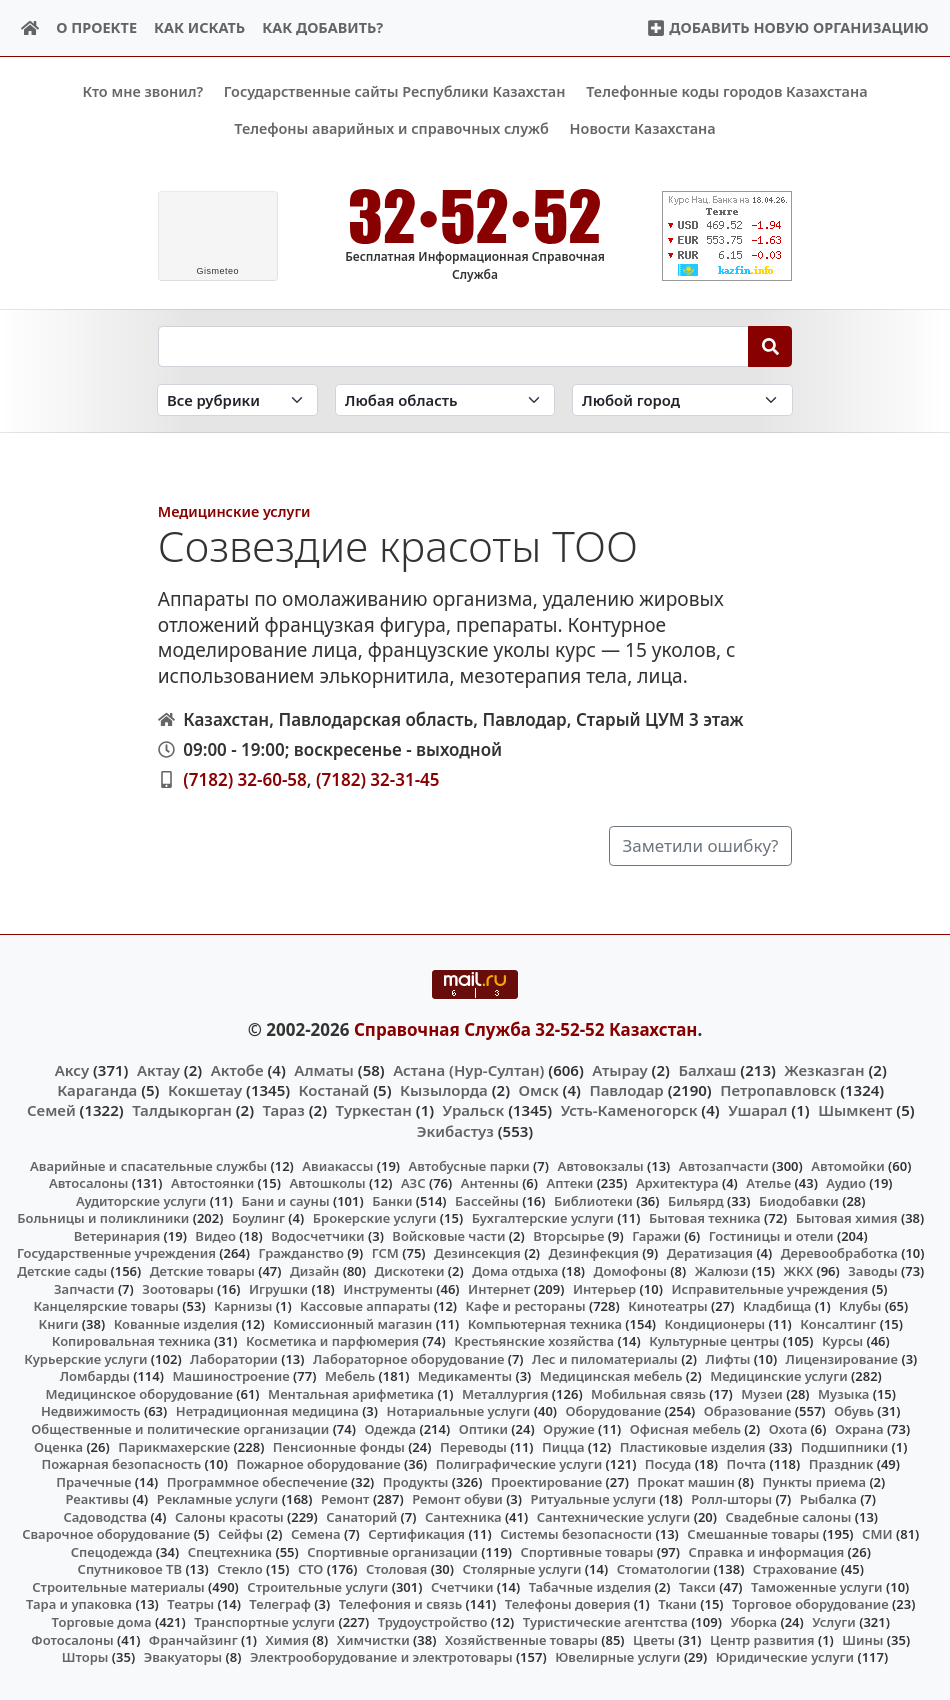 The image size is (950, 1700). What do you see at coordinates (322, 27) in the screenshot?
I see `Как добавить?` at bounding box center [322, 27].